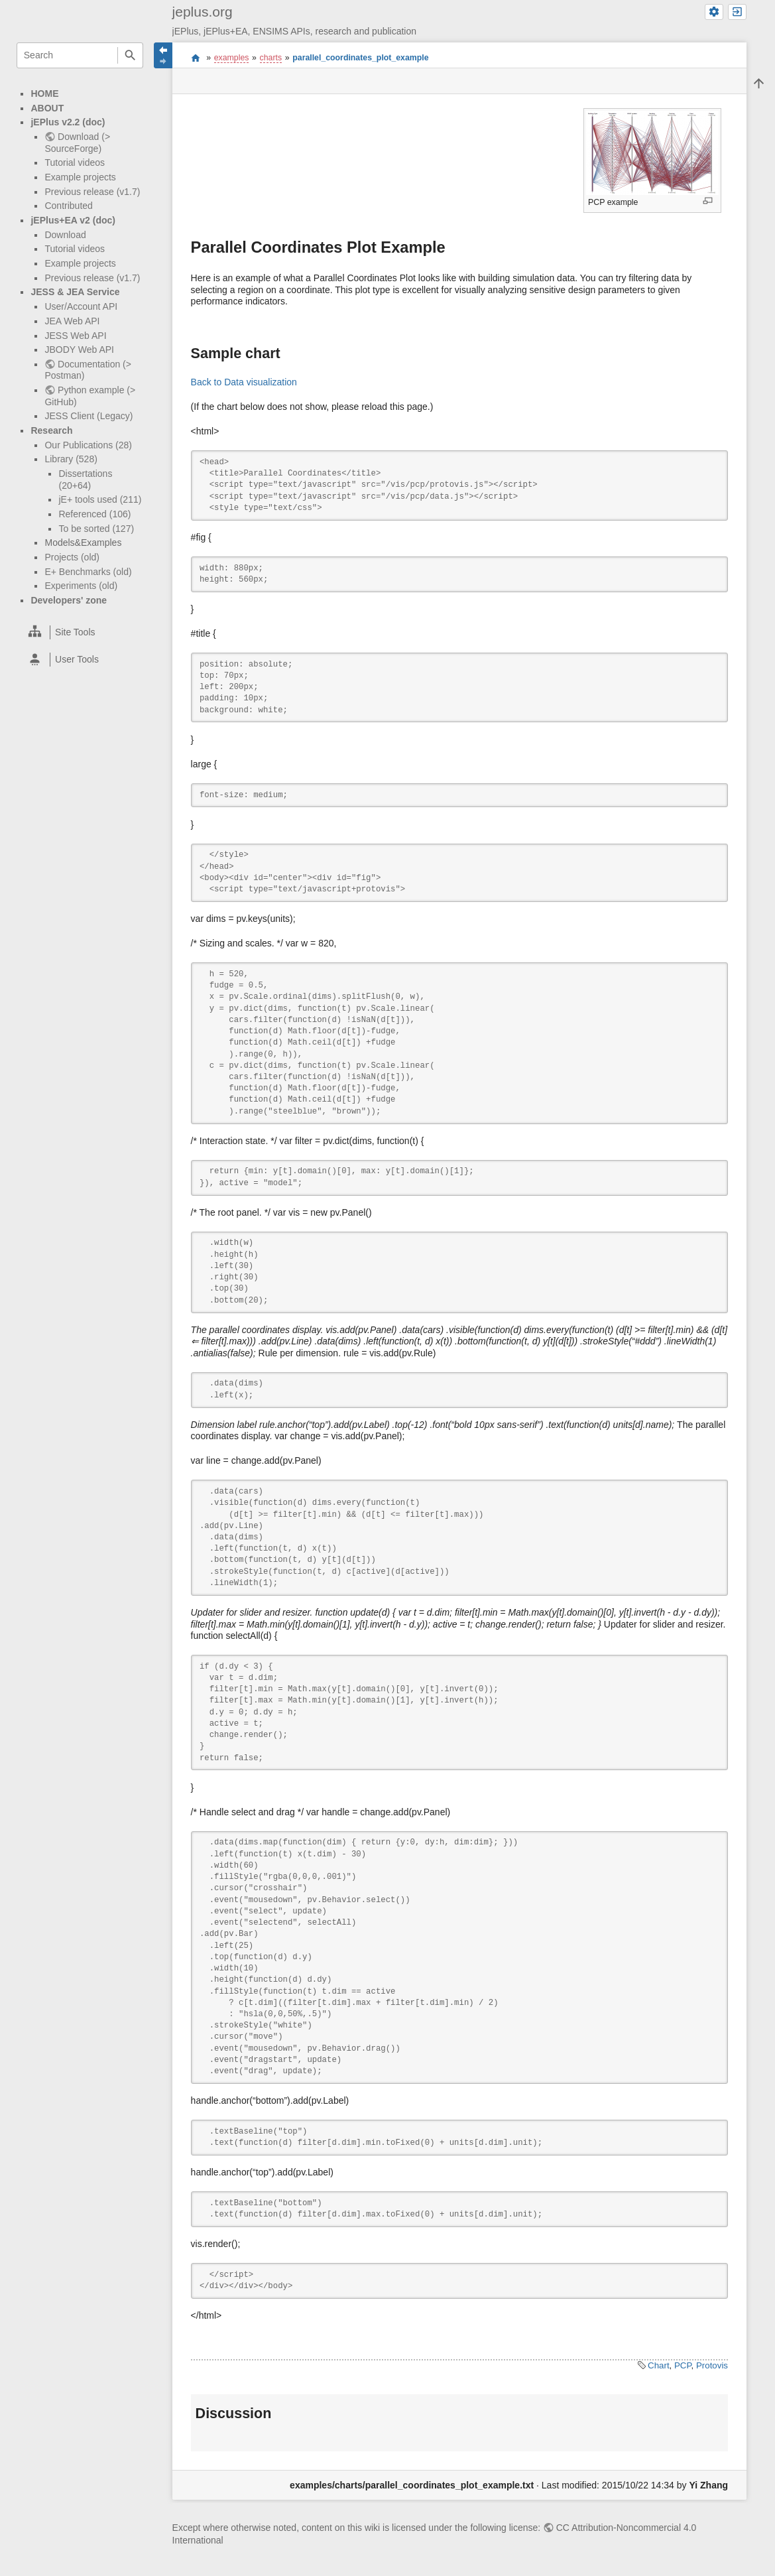  I want to click on Referenced (106), so click(94, 514).